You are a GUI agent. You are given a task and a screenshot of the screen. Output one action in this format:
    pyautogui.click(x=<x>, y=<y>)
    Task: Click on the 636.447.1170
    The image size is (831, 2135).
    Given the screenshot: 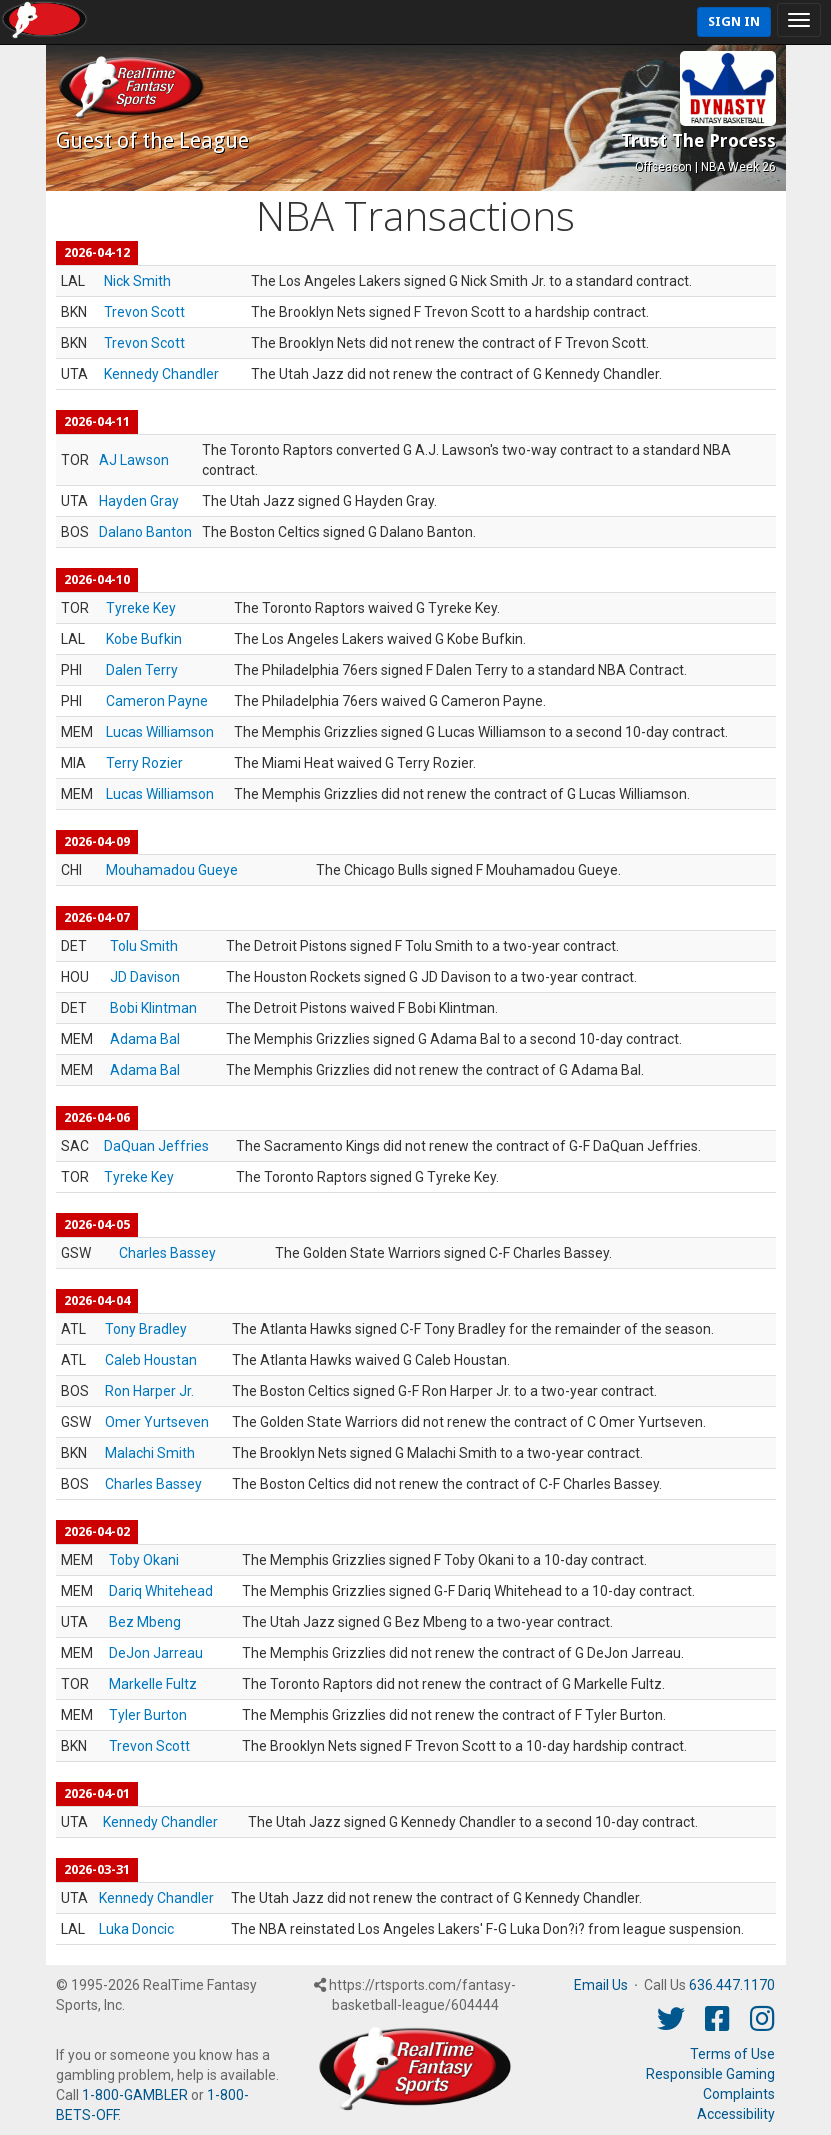 What is the action you would take?
    pyautogui.click(x=732, y=1985)
    